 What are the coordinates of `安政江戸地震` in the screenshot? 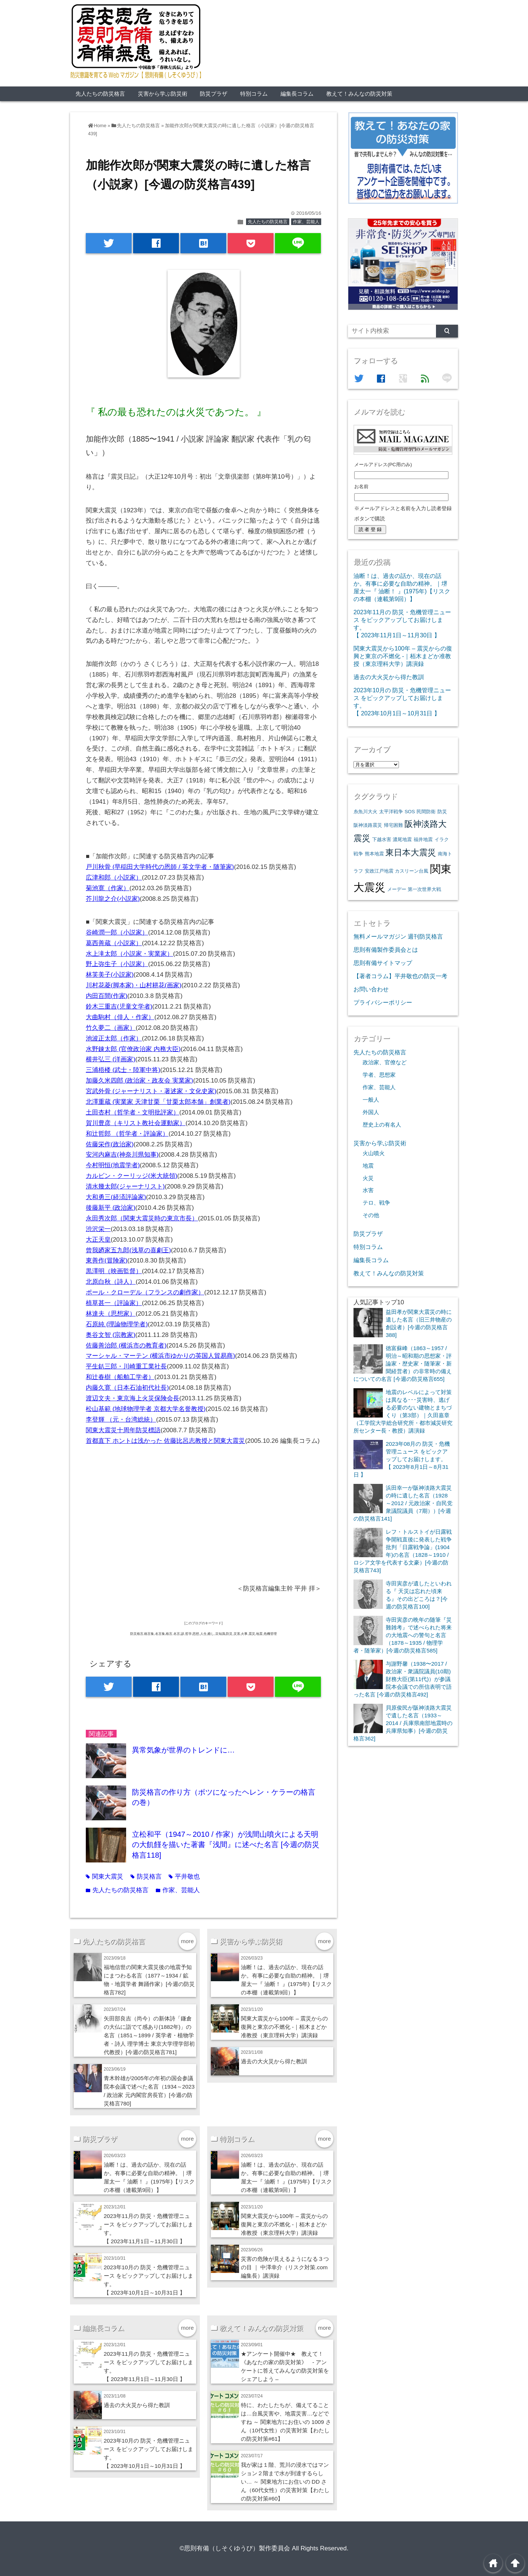 It's located at (379, 871).